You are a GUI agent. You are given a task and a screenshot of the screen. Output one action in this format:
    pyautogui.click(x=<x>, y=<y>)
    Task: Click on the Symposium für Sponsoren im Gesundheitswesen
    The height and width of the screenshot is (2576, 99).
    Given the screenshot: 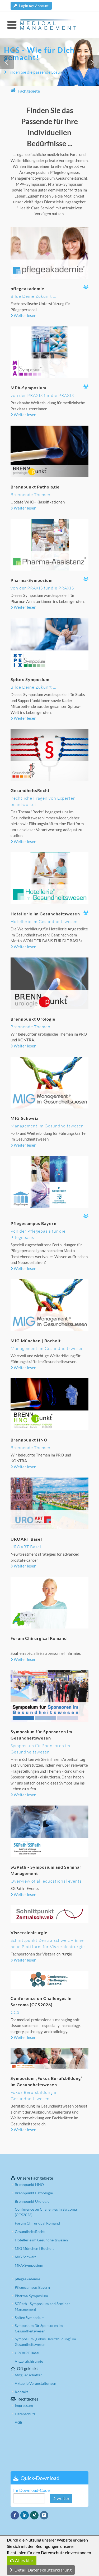 What is the action you would take?
    pyautogui.click(x=39, y=2328)
    